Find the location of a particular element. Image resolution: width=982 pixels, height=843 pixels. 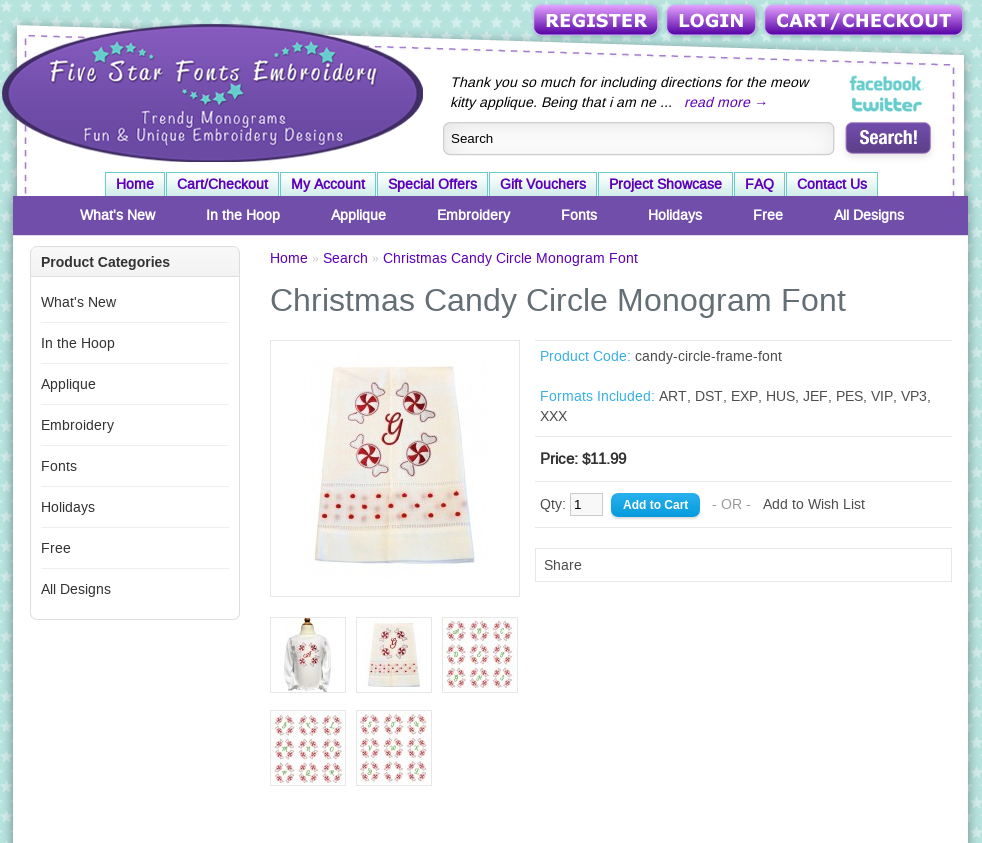

Register is located at coordinates (597, 21).